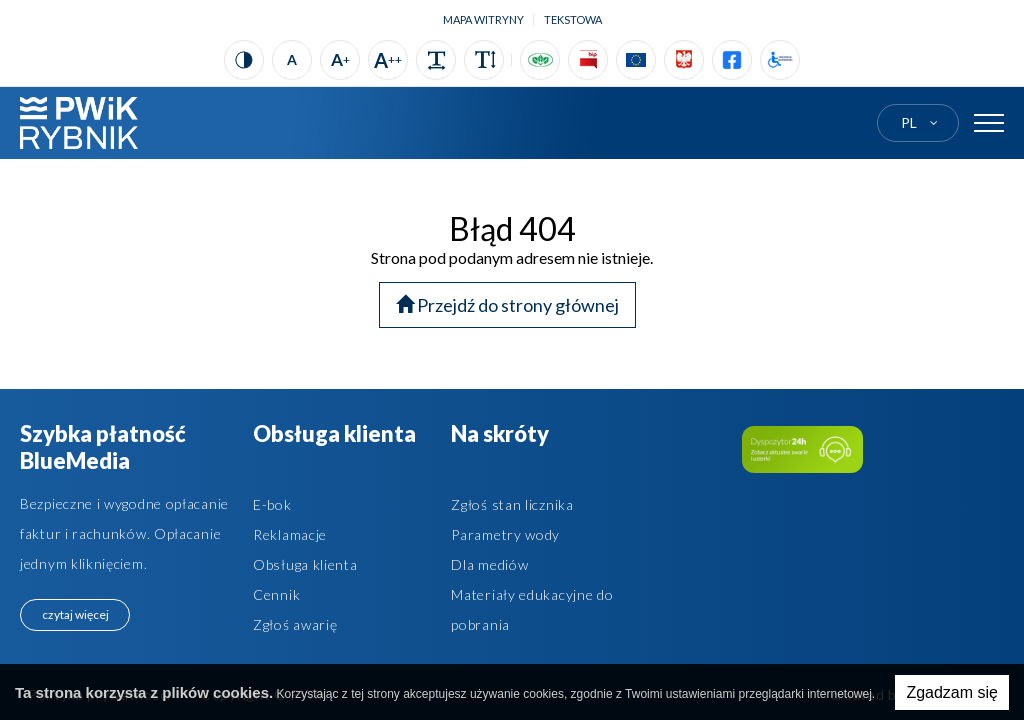 This screenshot has height=720, width=1024. Describe the element at coordinates (507, 305) in the screenshot. I see `Przejdź do strony głównej` at that location.